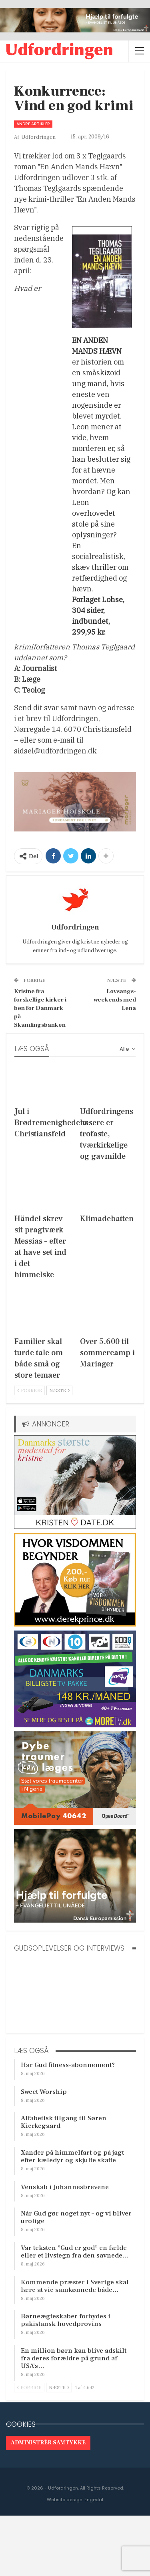  What do you see at coordinates (40, 1008) in the screenshot?
I see `Kristne fra forskellige kirker i bøn for Danmark på Skamlingsbanken` at bounding box center [40, 1008].